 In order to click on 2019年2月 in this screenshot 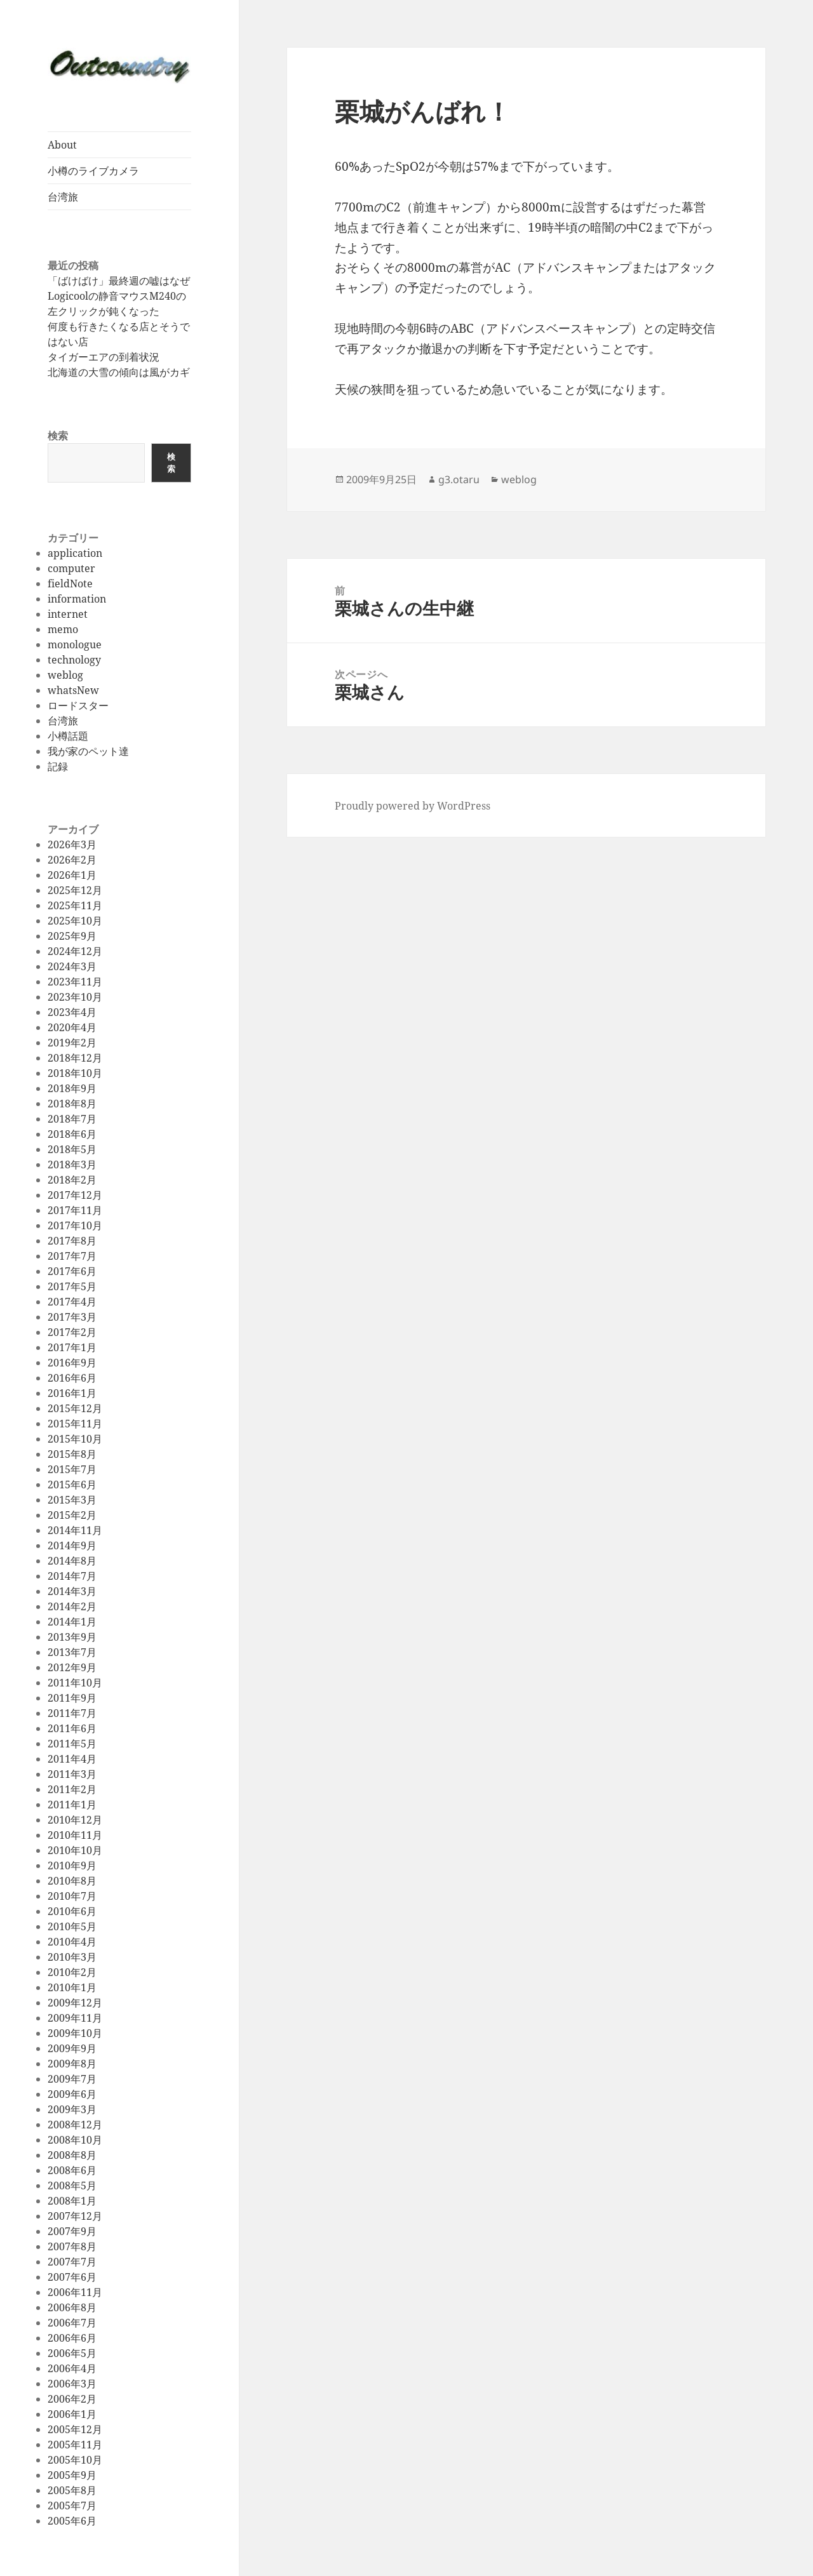, I will do `click(72, 1043)`.